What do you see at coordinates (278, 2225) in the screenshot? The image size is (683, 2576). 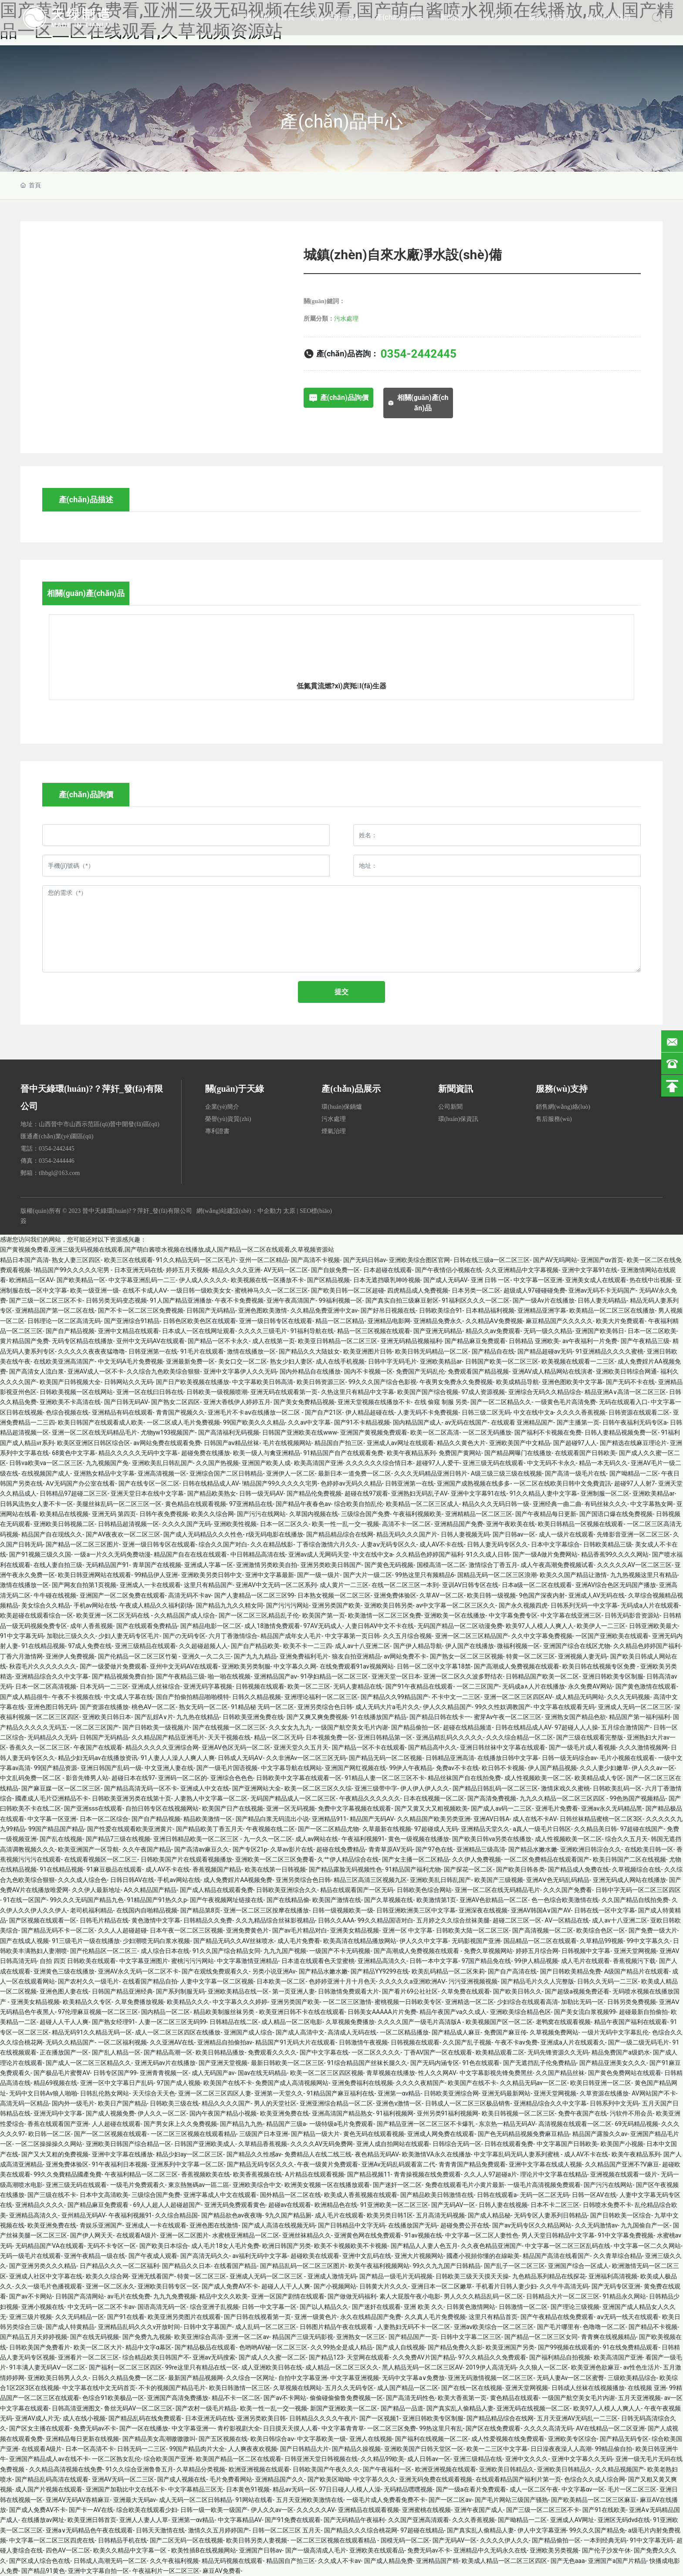 I see `国产成人高清在线视频无码` at bounding box center [278, 2225].